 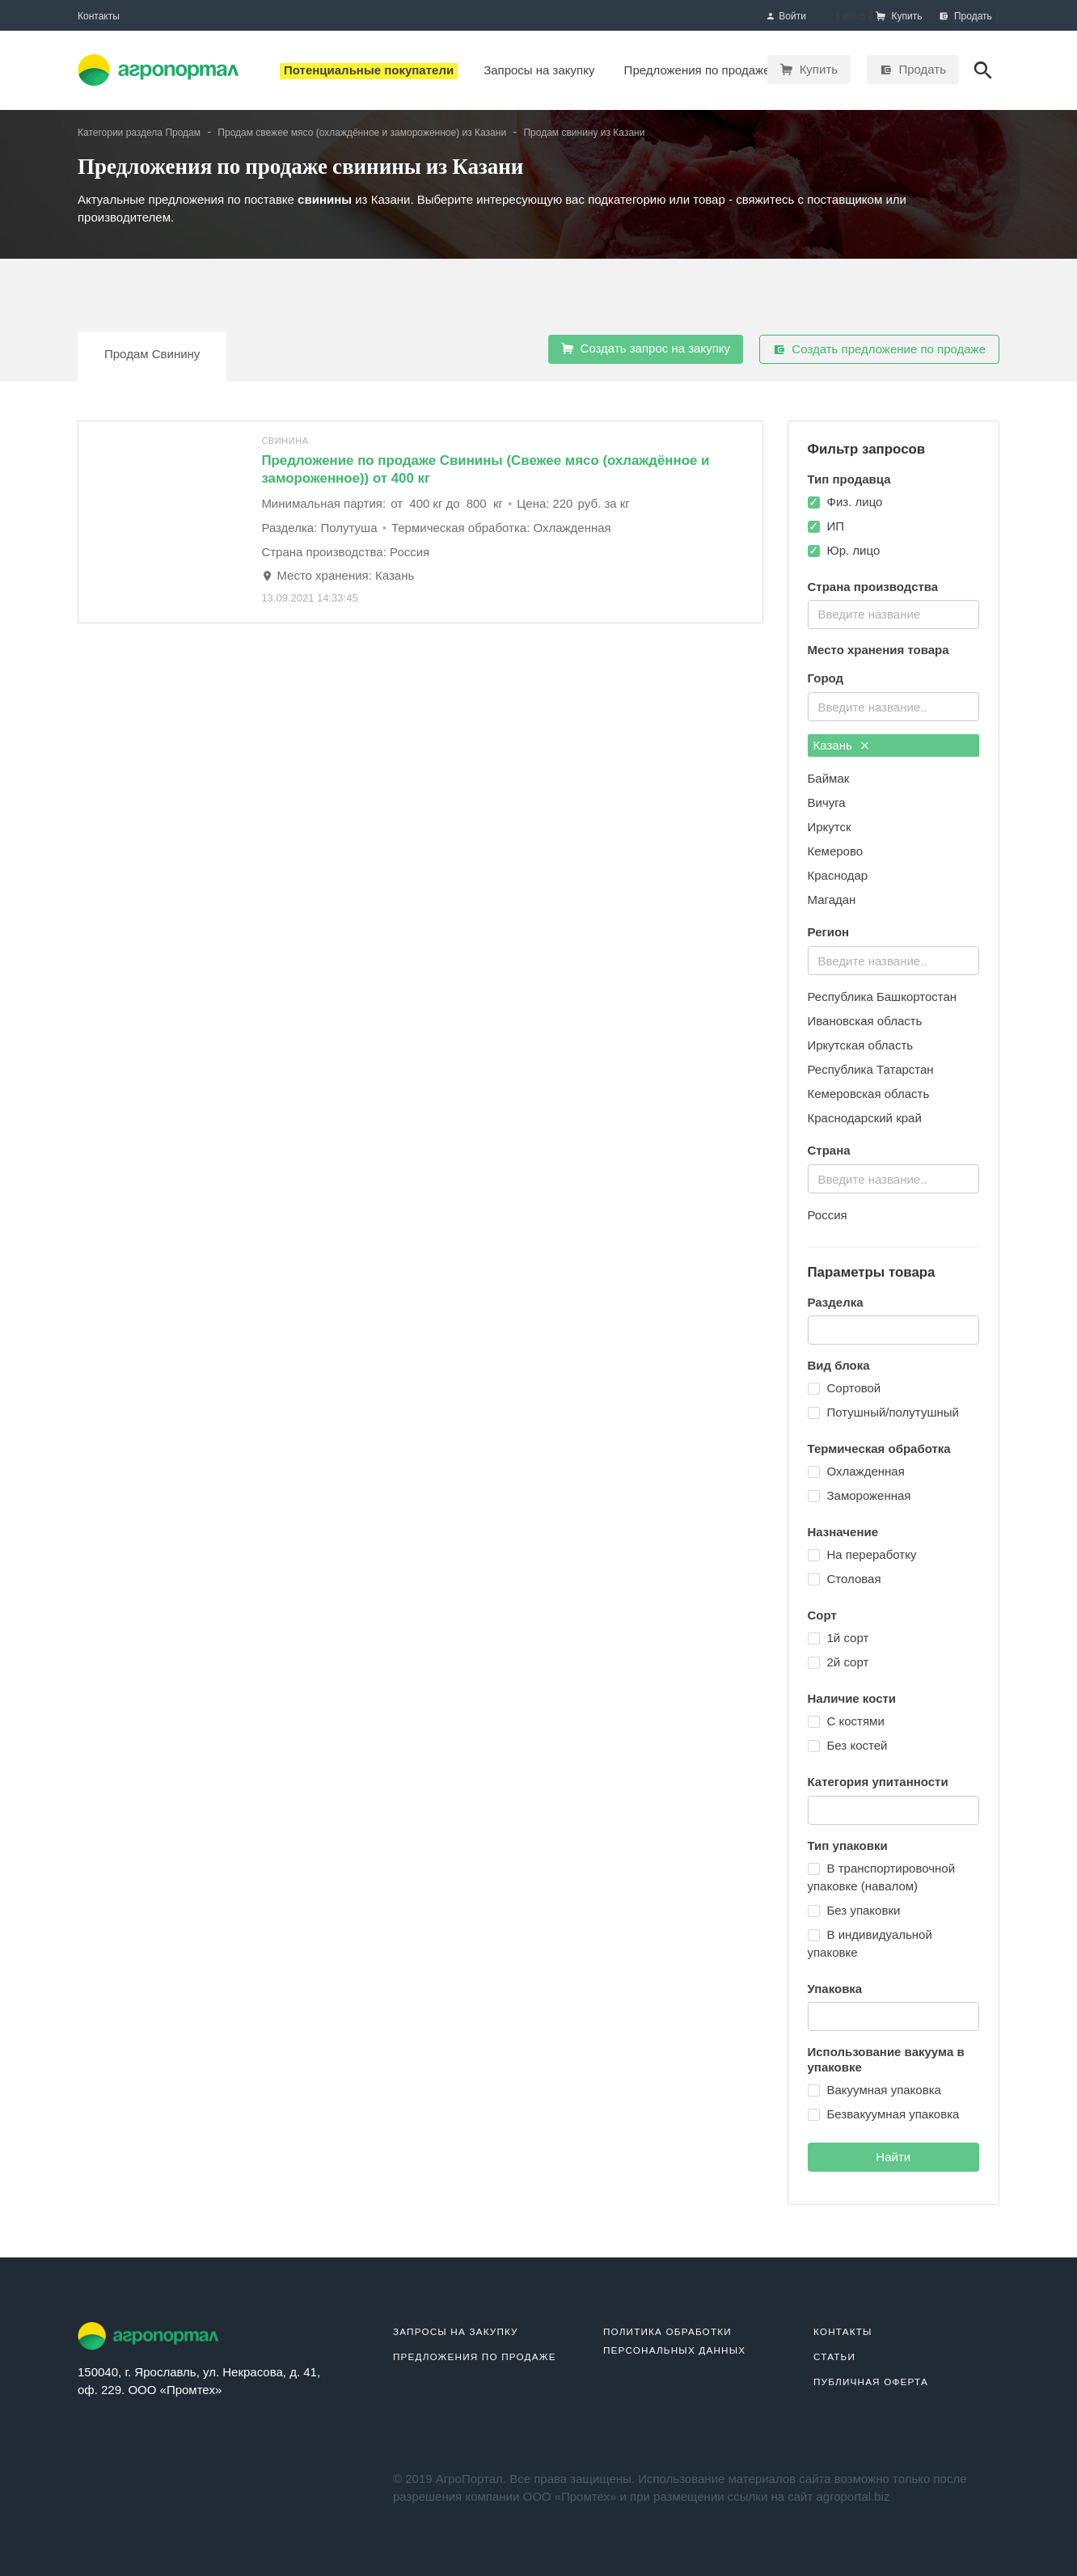 What do you see at coordinates (869, 1093) in the screenshot?
I see `Кемеровская область` at bounding box center [869, 1093].